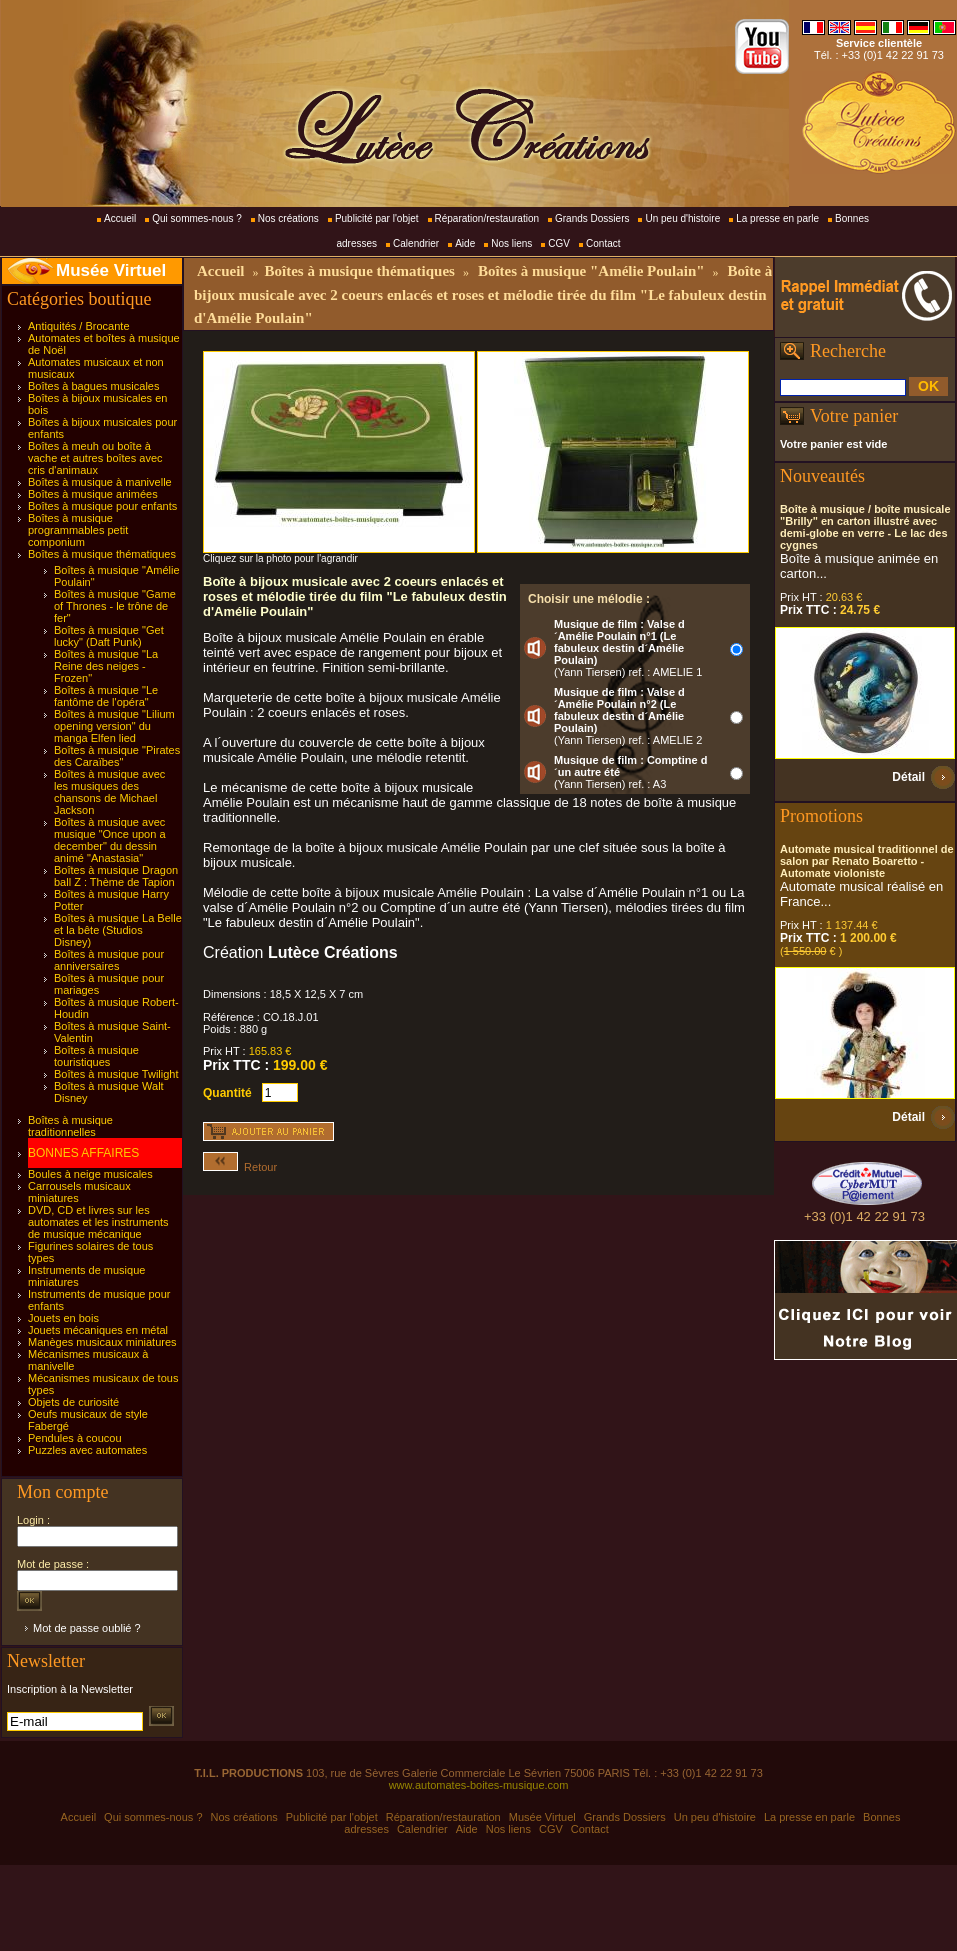 The height and width of the screenshot is (1951, 957). Describe the element at coordinates (102, 506) in the screenshot. I see `Boîtes à musique pour enfants` at that location.